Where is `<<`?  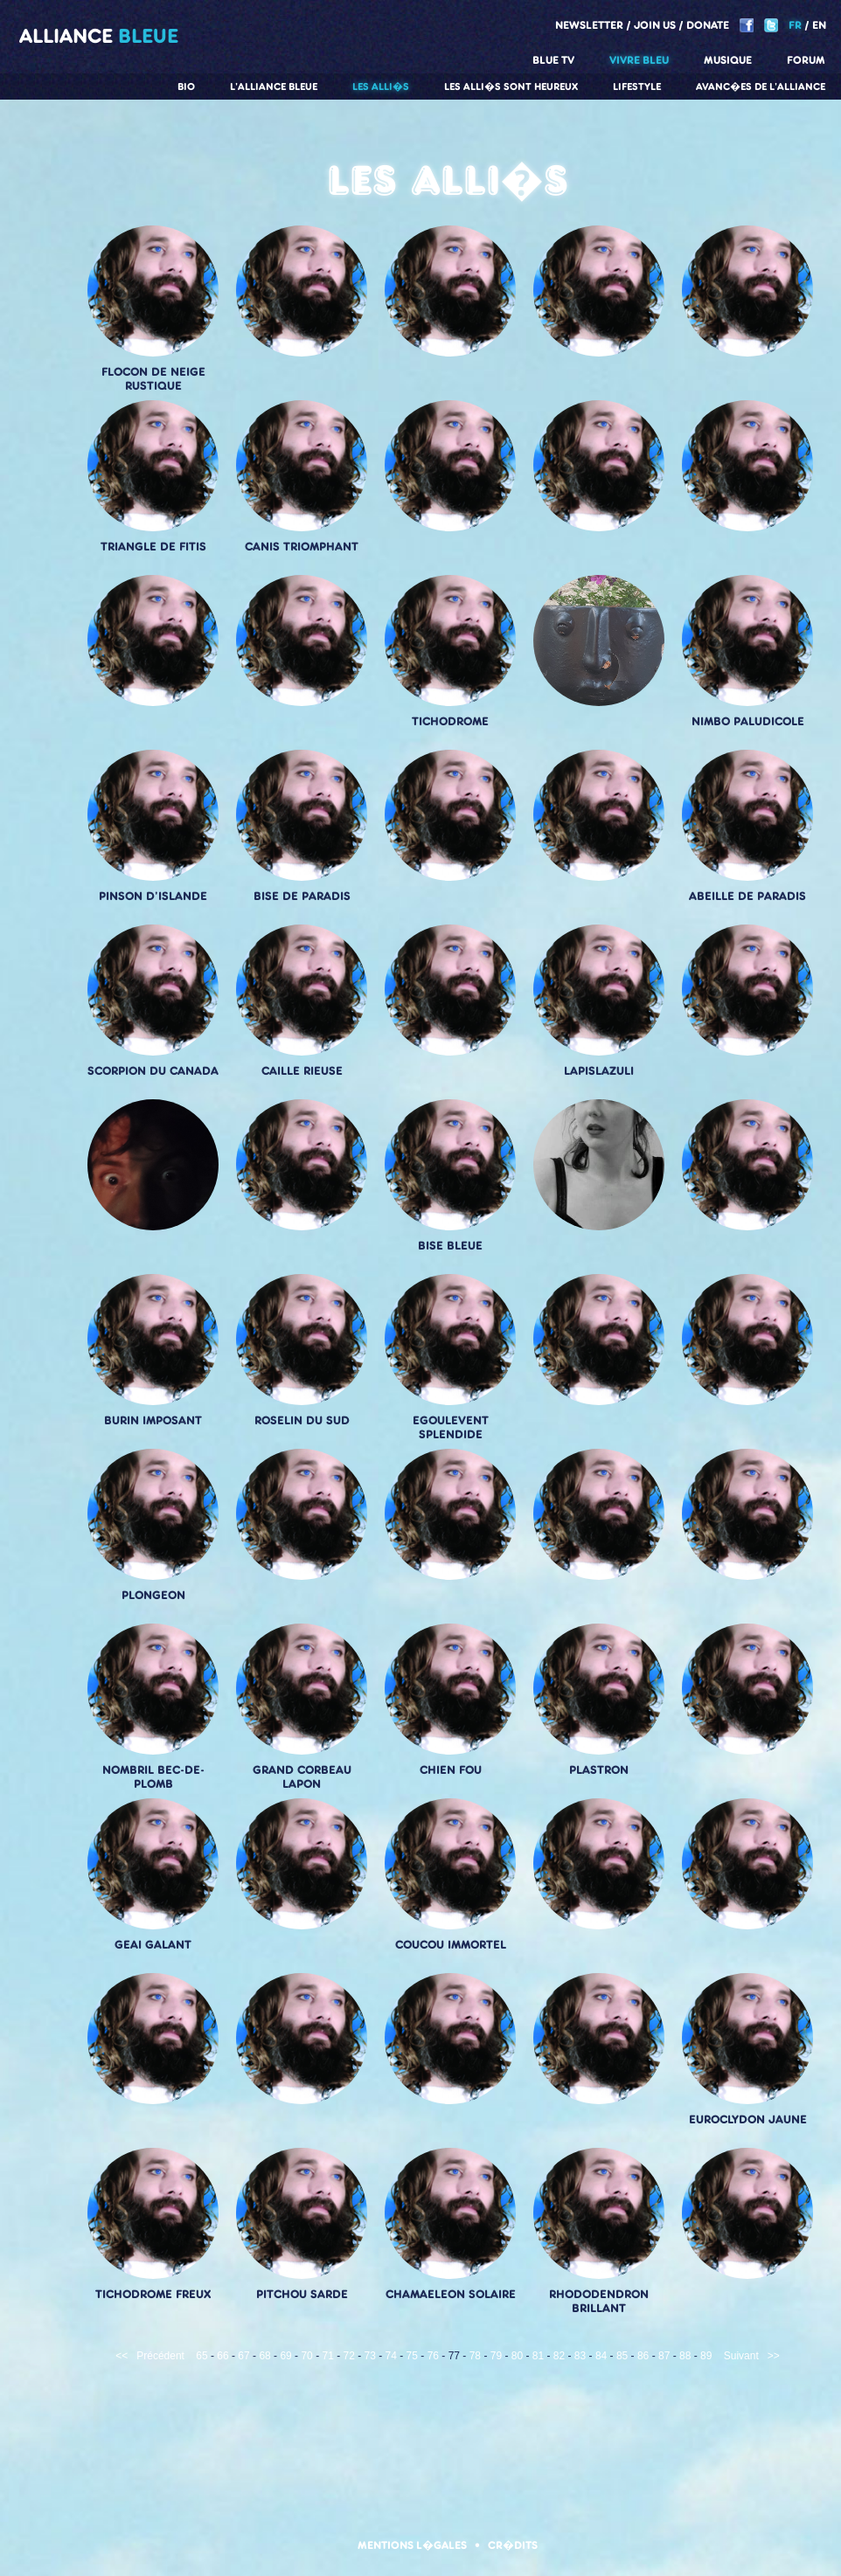 << is located at coordinates (121, 2356).